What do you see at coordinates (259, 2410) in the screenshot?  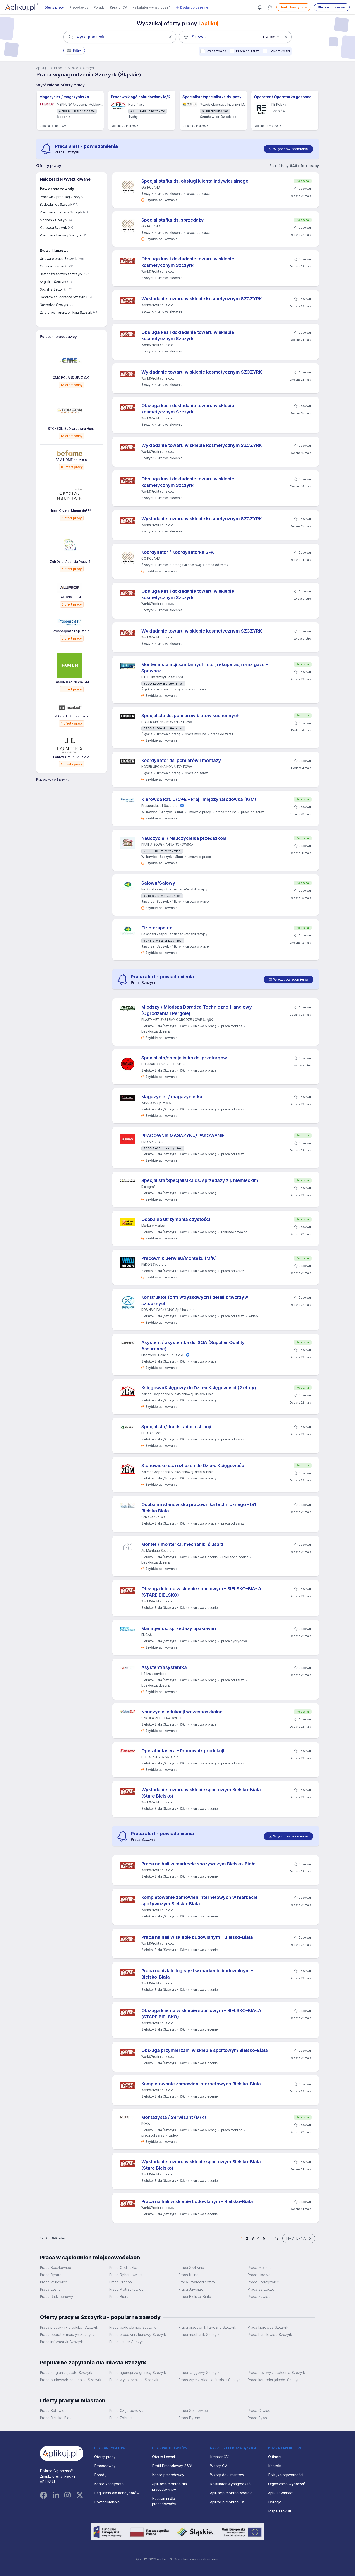 I see `Praca Gliwice` at bounding box center [259, 2410].